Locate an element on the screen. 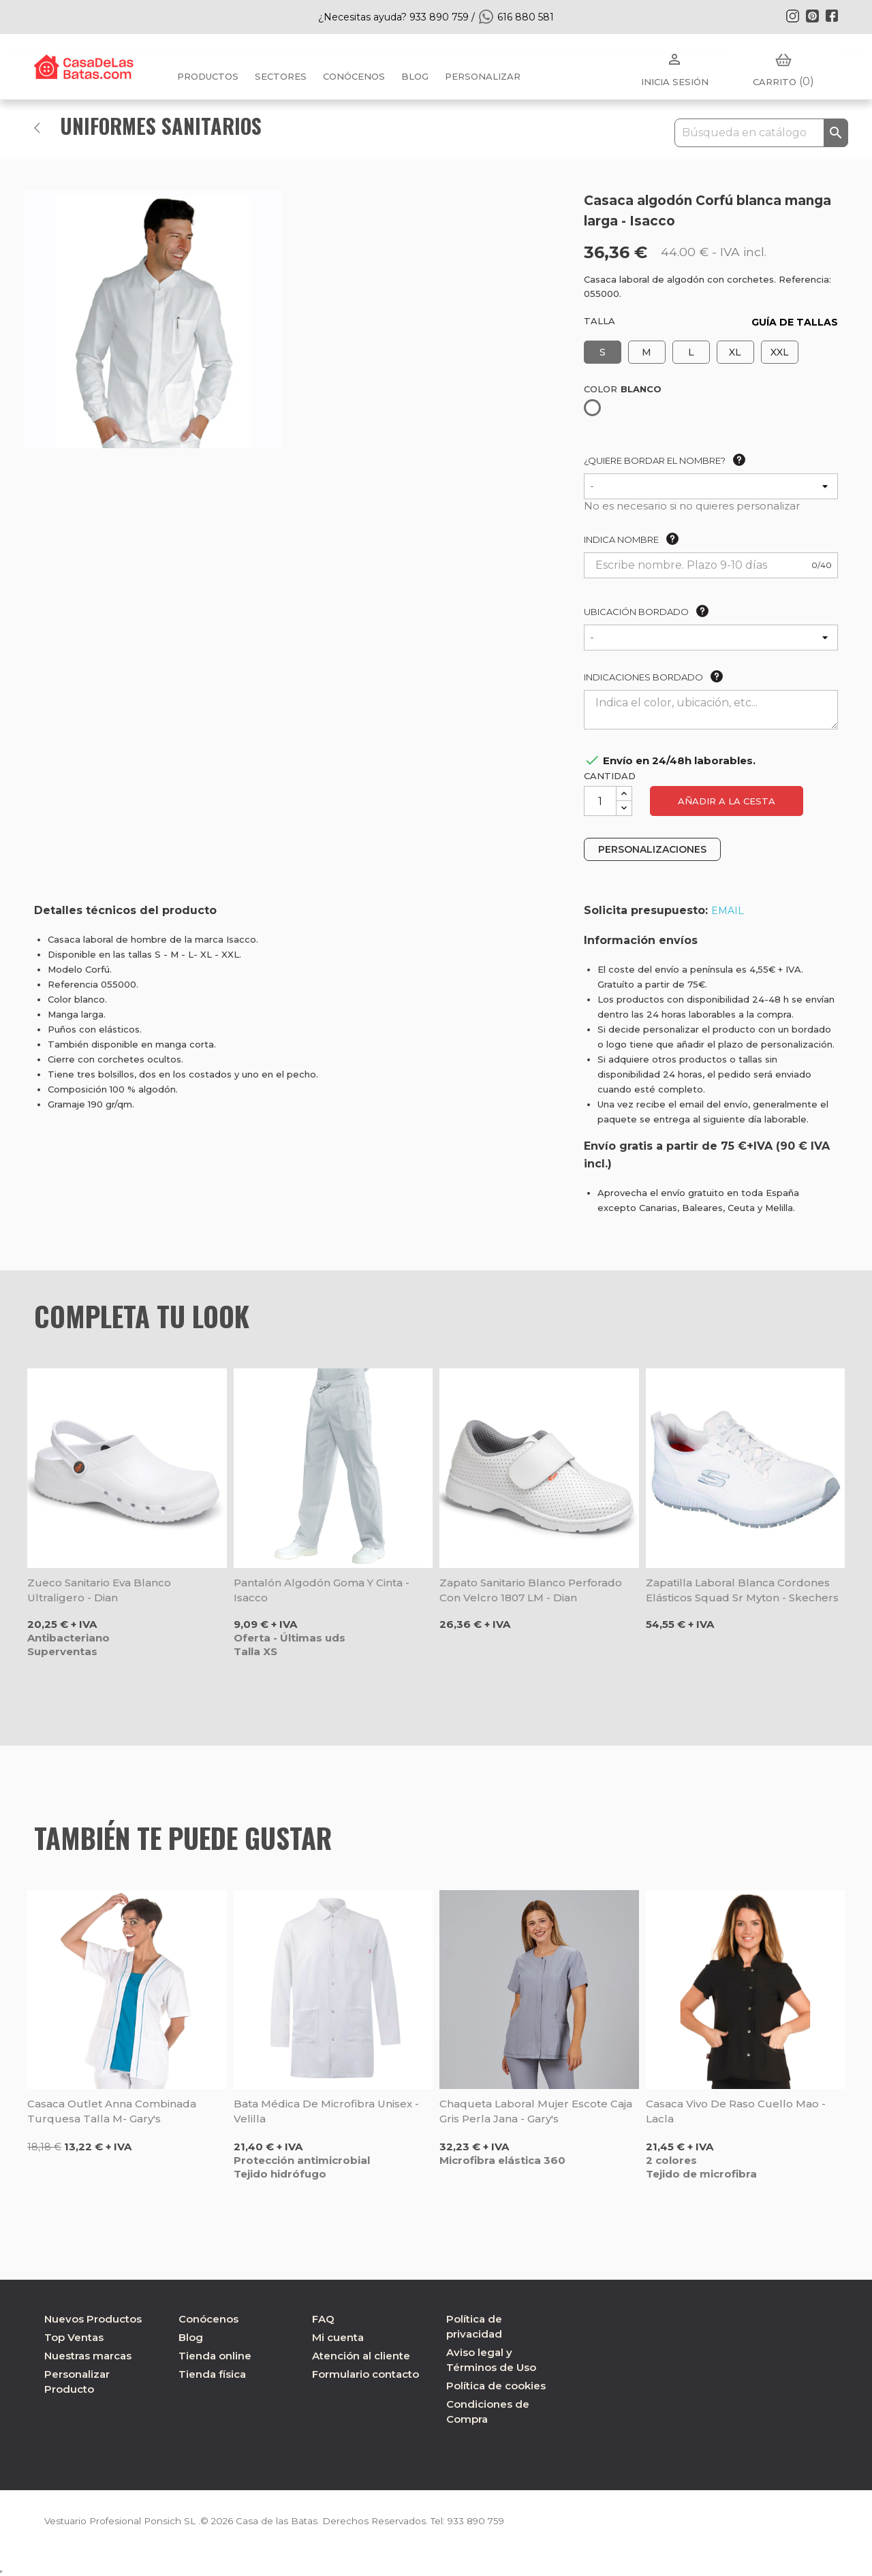 Image resolution: width=872 pixels, height=2576 pixels. 933 890 759 is located at coordinates (486, 2521).